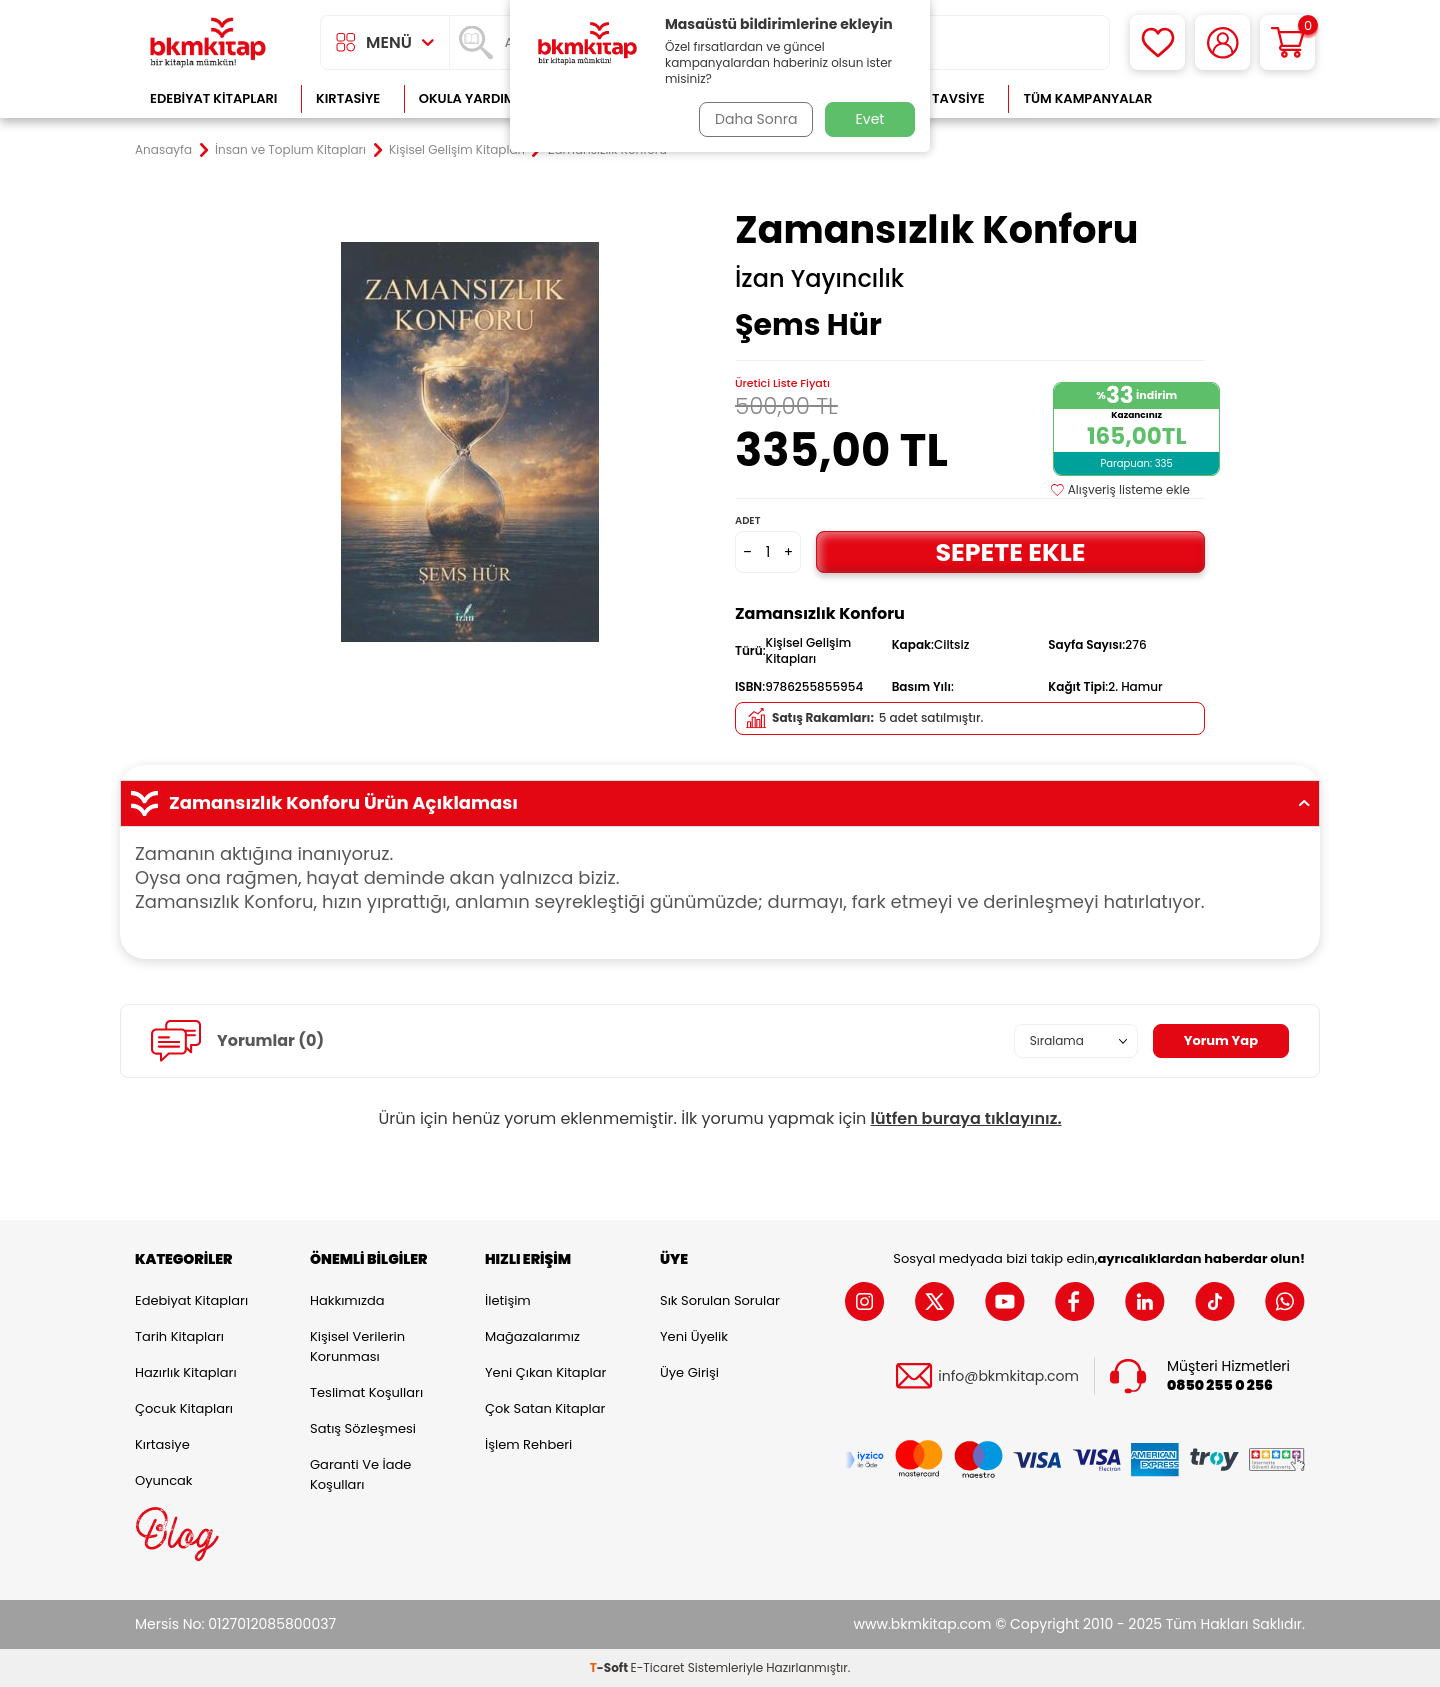 The width and height of the screenshot is (1440, 1687). Describe the element at coordinates (186, 1372) in the screenshot. I see `Hazırlık Kitapları` at that location.